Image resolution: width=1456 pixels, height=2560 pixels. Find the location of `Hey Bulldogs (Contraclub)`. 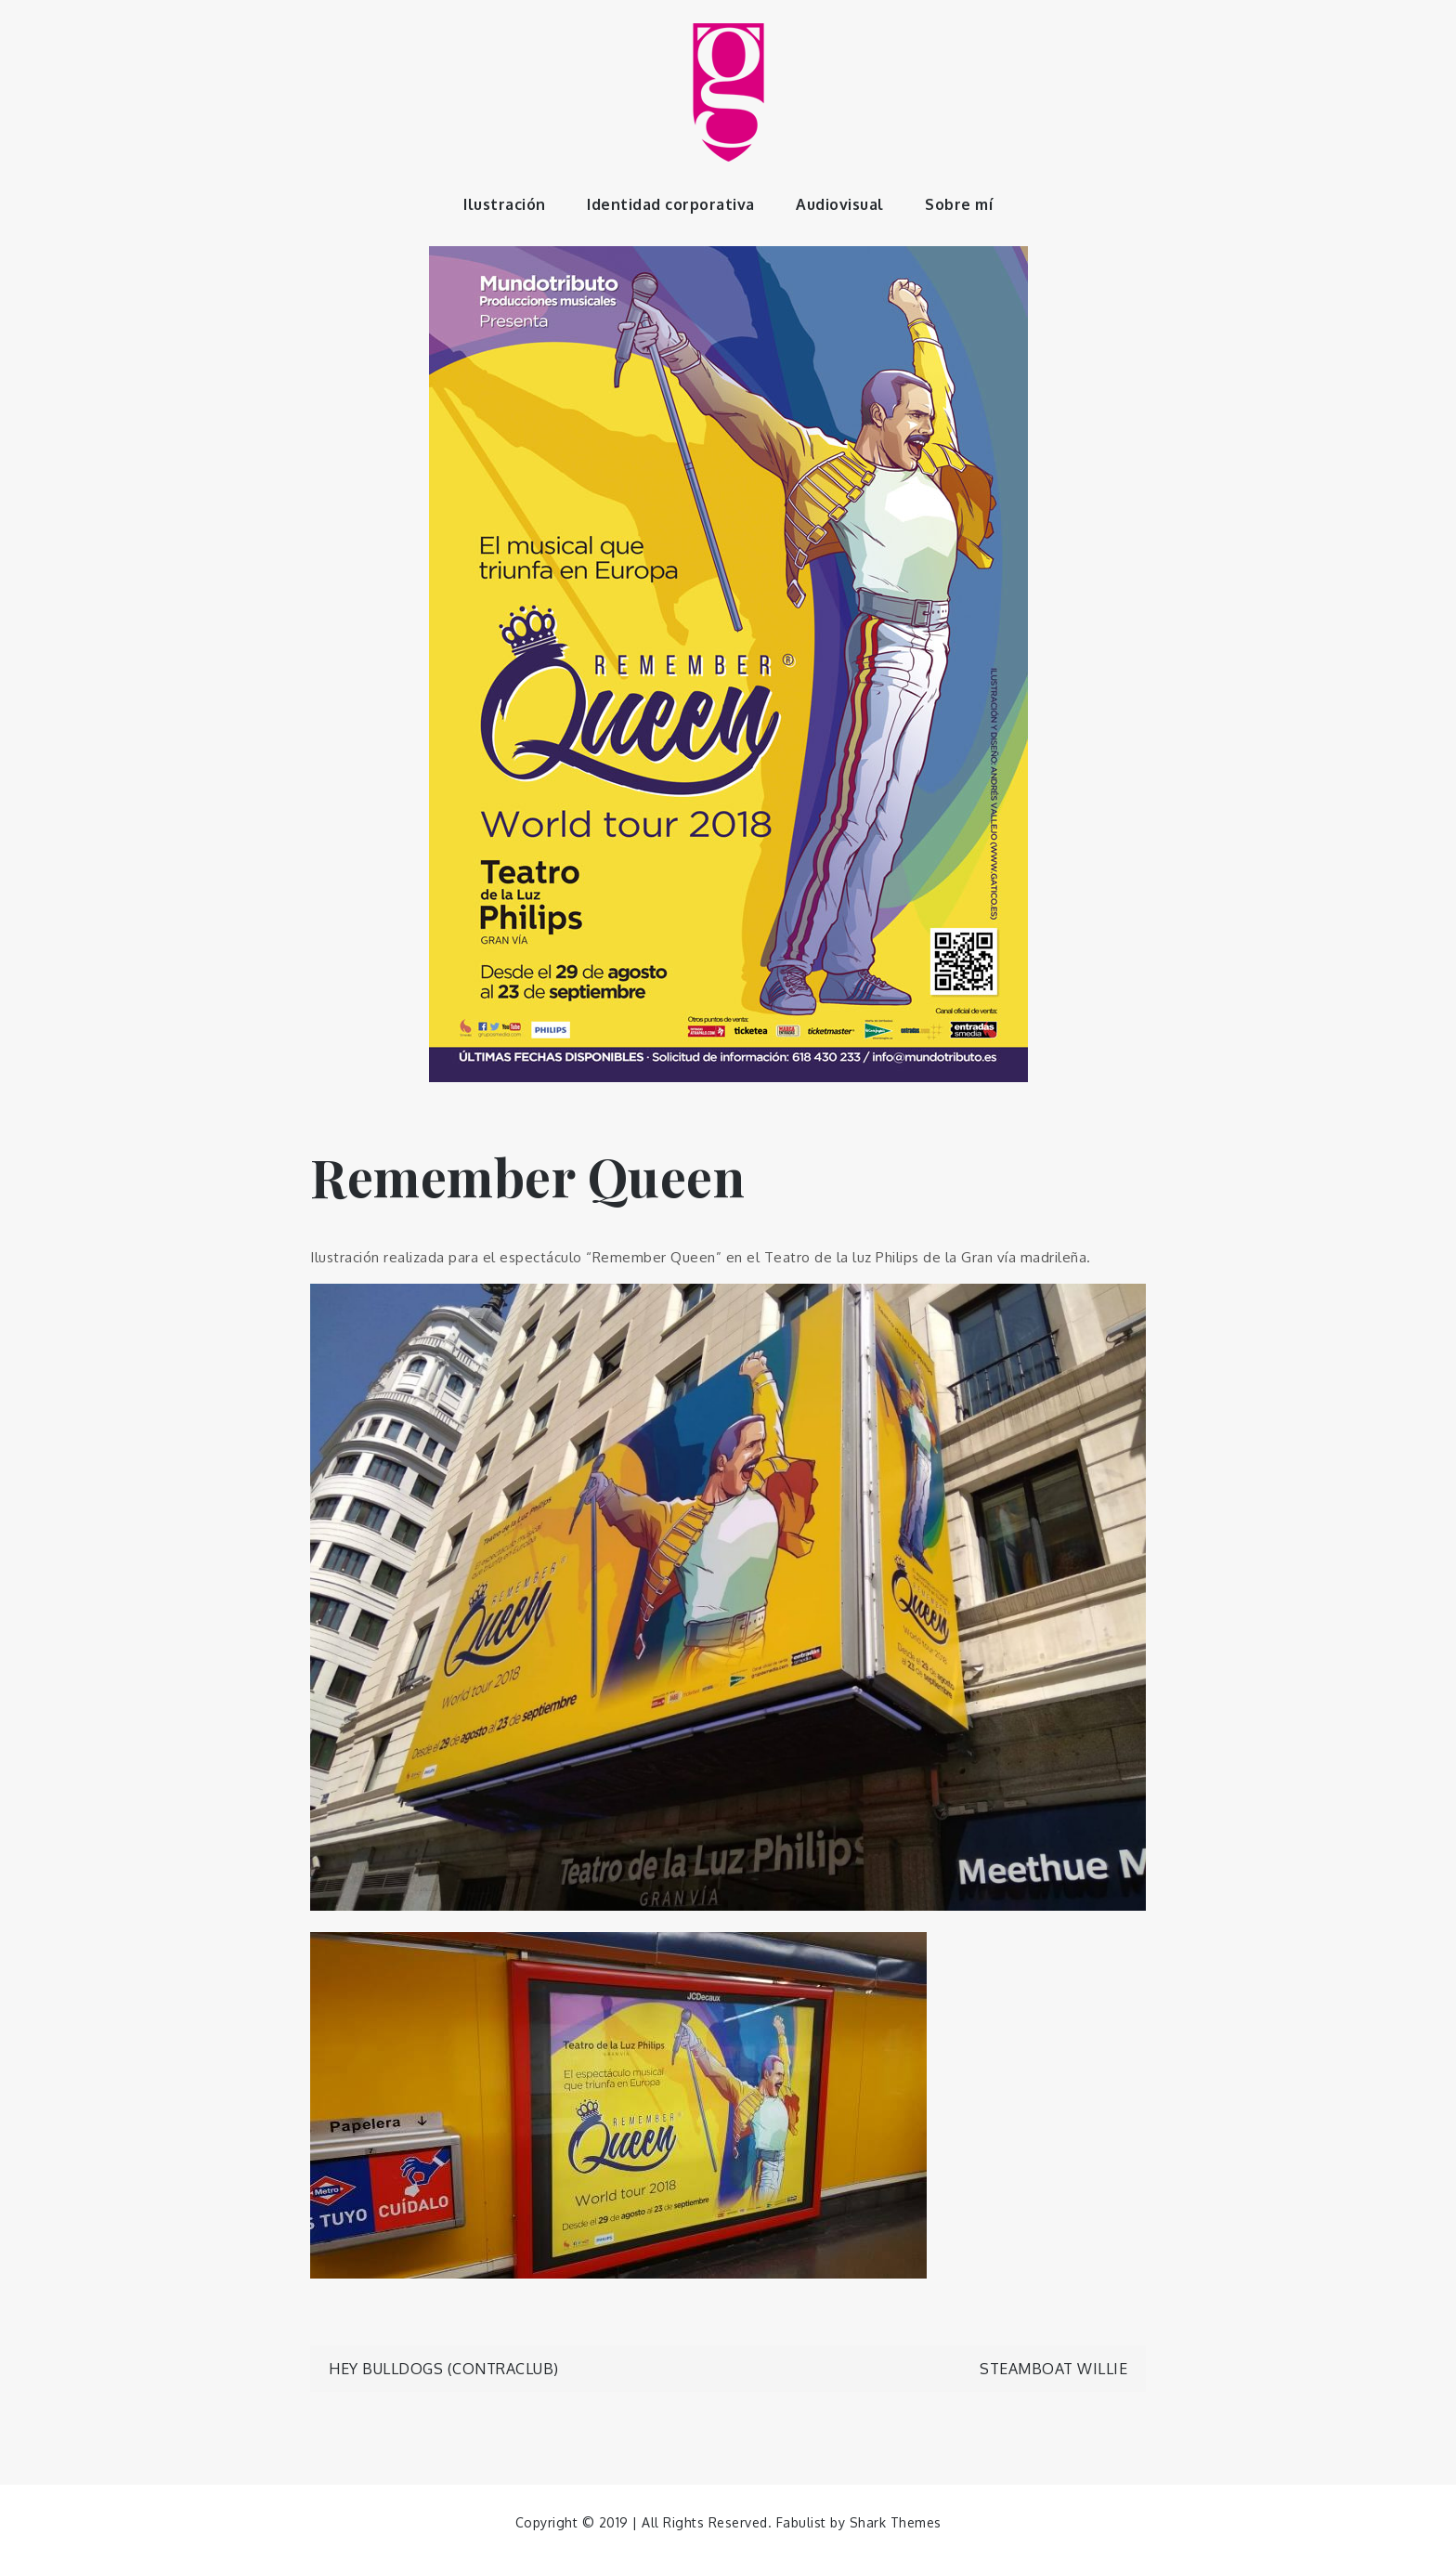

Hey Bulldogs (Contraclub) is located at coordinates (444, 2368).